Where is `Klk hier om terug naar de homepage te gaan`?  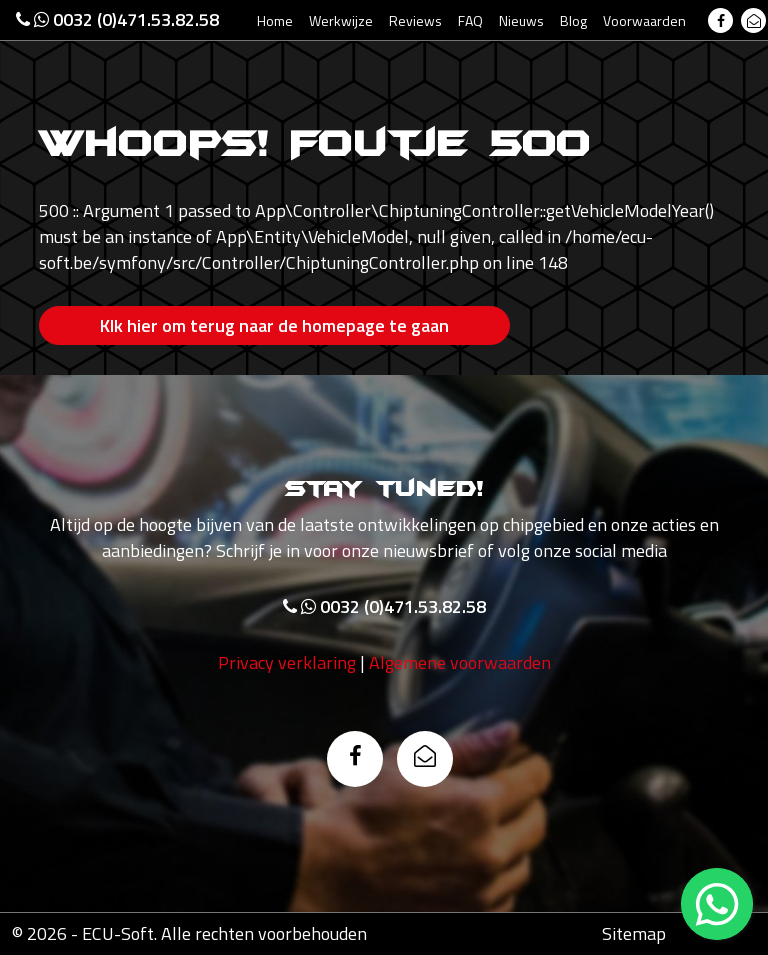
Klk hier om terug naar de homepage te gaan is located at coordinates (274, 325).